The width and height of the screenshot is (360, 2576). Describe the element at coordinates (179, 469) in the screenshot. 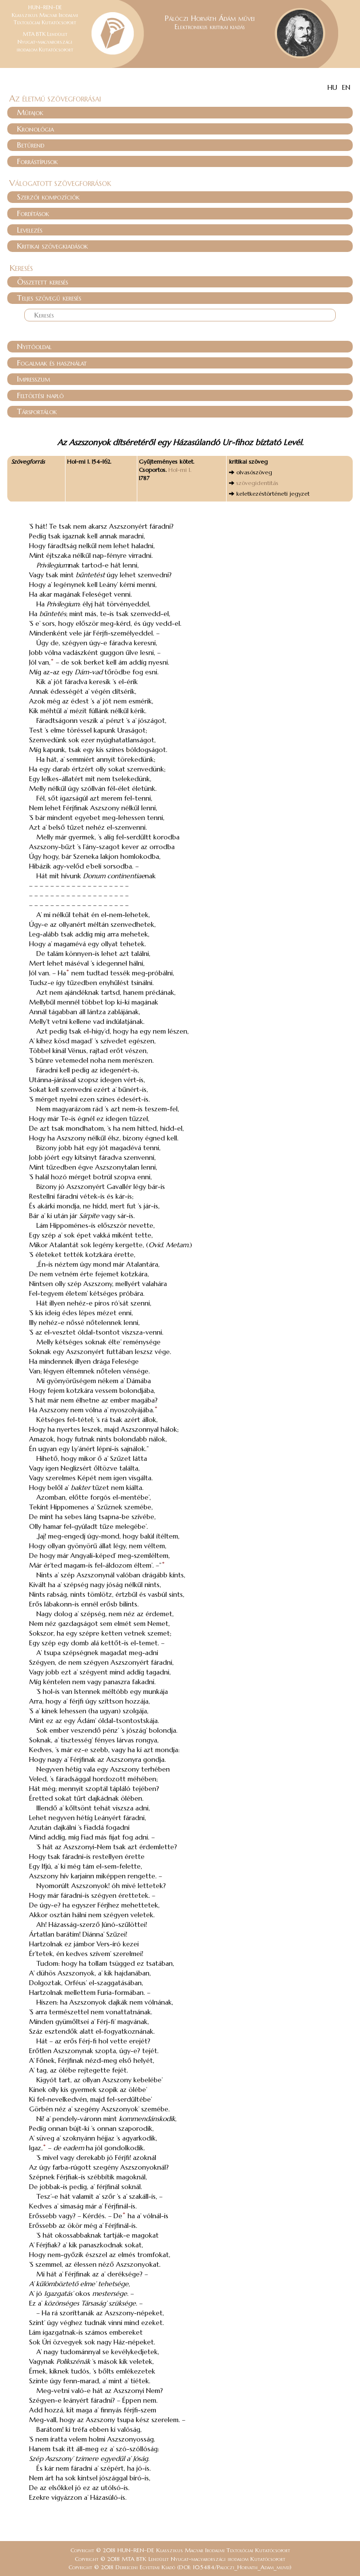

I see `Hol-mi 1.` at that location.